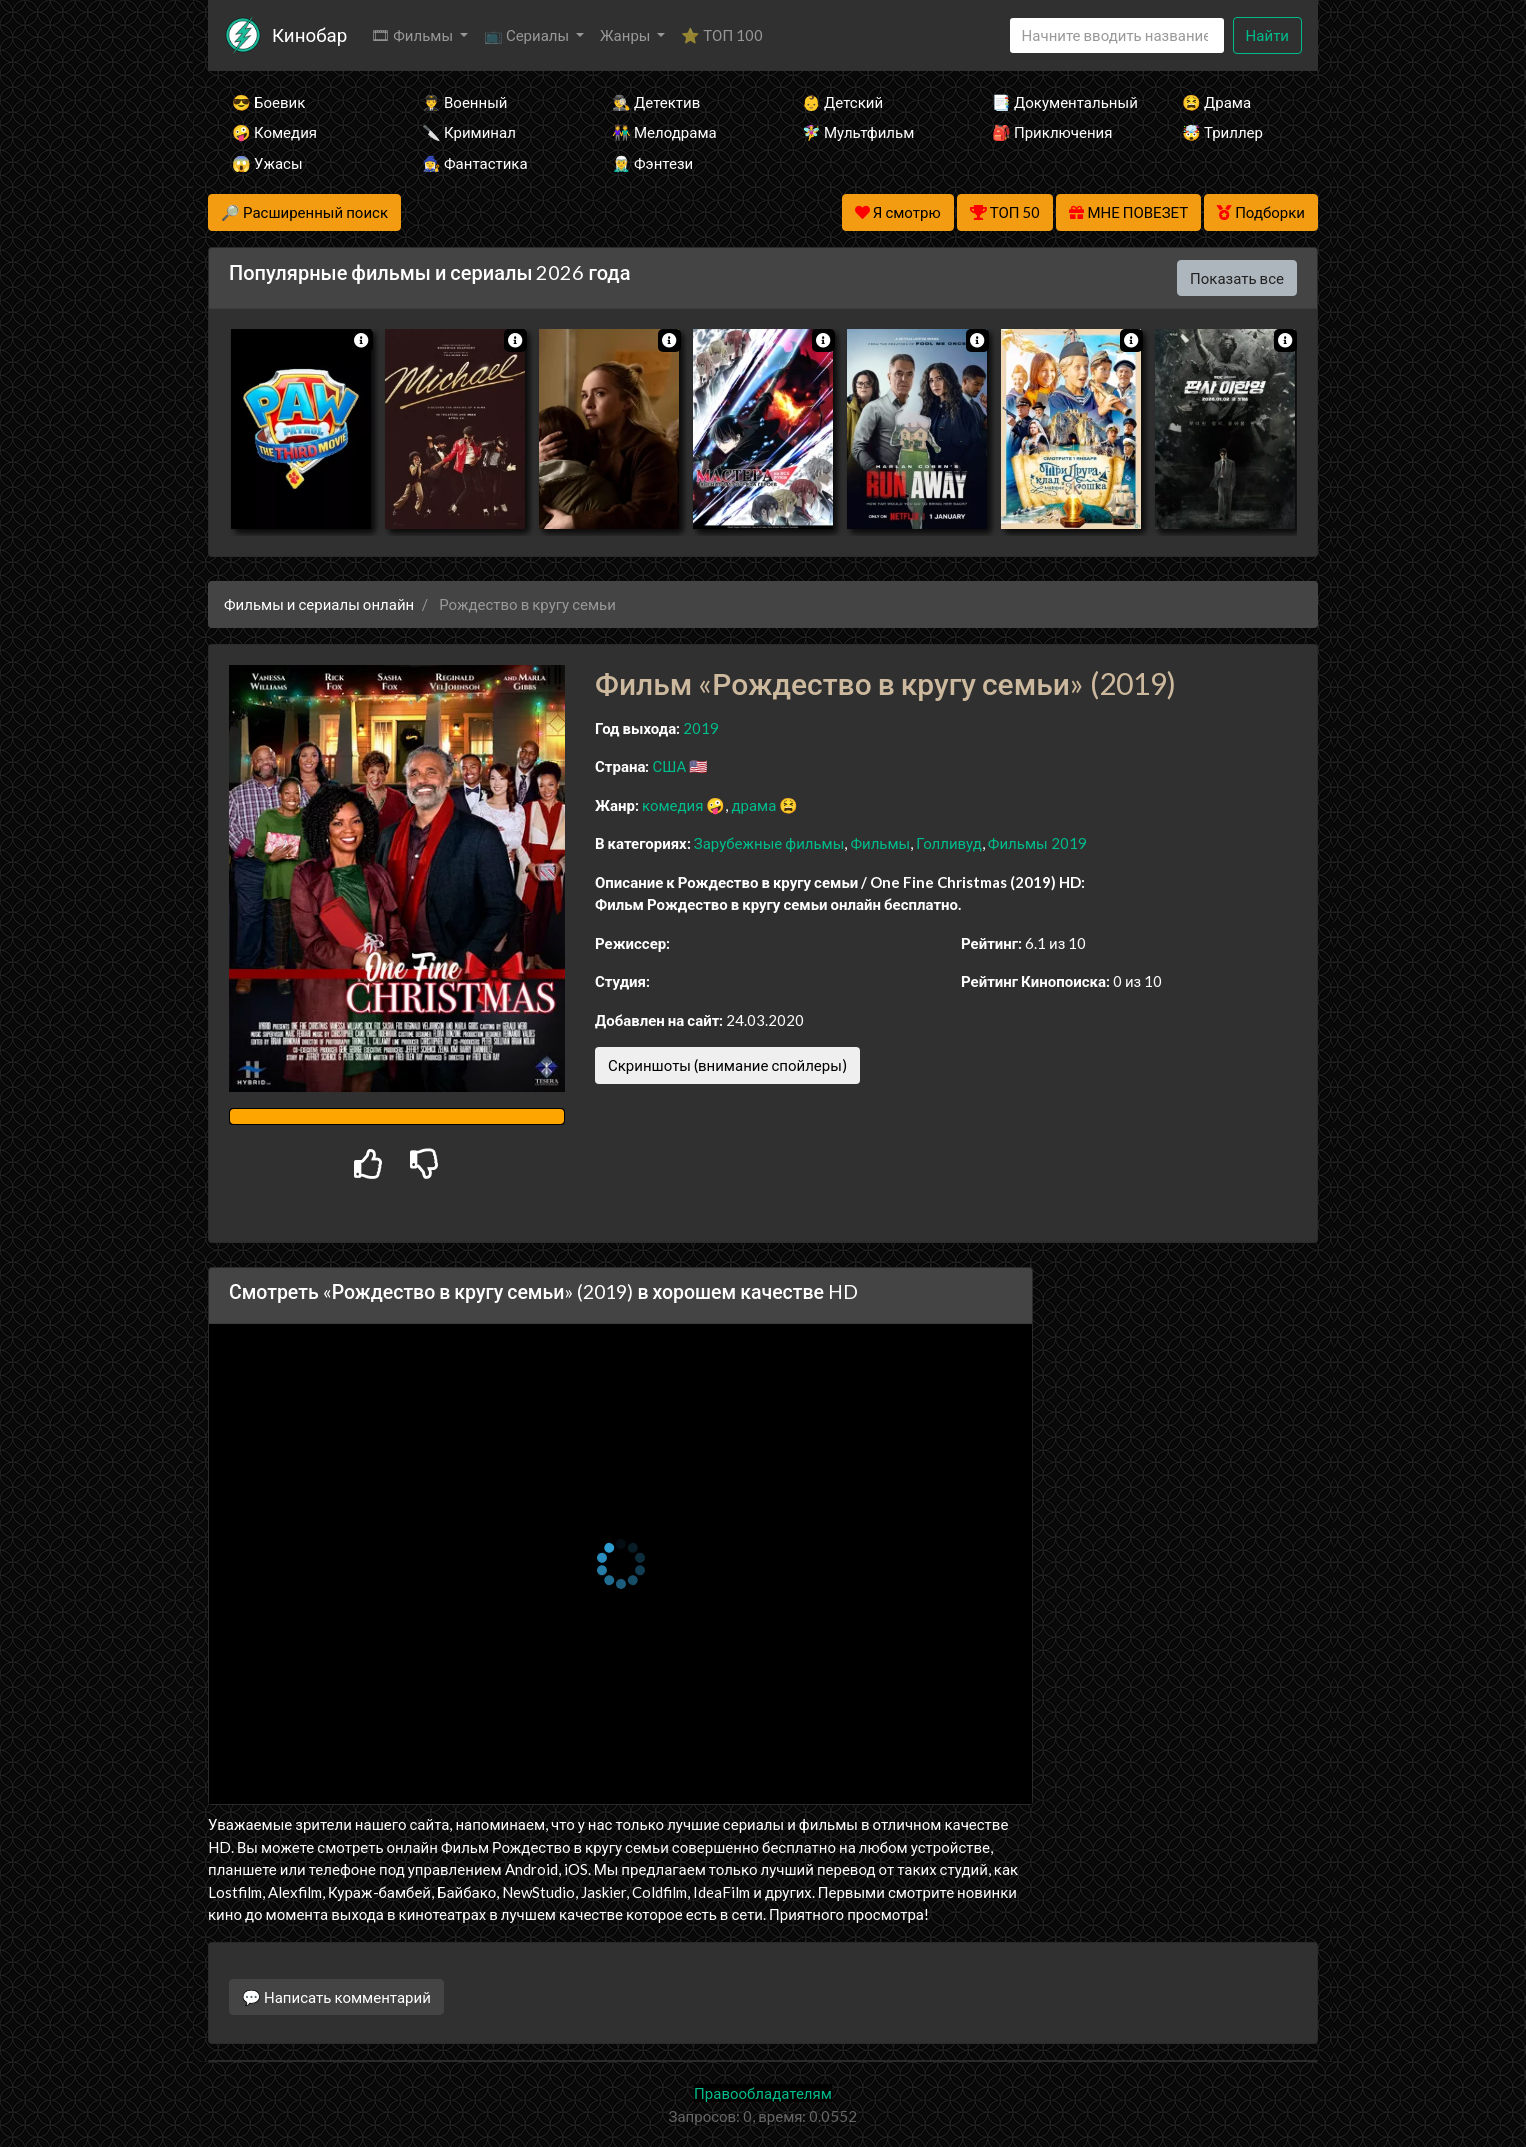 This screenshot has width=1526, height=2147. Describe the element at coordinates (664, 132) in the screenshot. I see `👫 Мелодрама` at that location.